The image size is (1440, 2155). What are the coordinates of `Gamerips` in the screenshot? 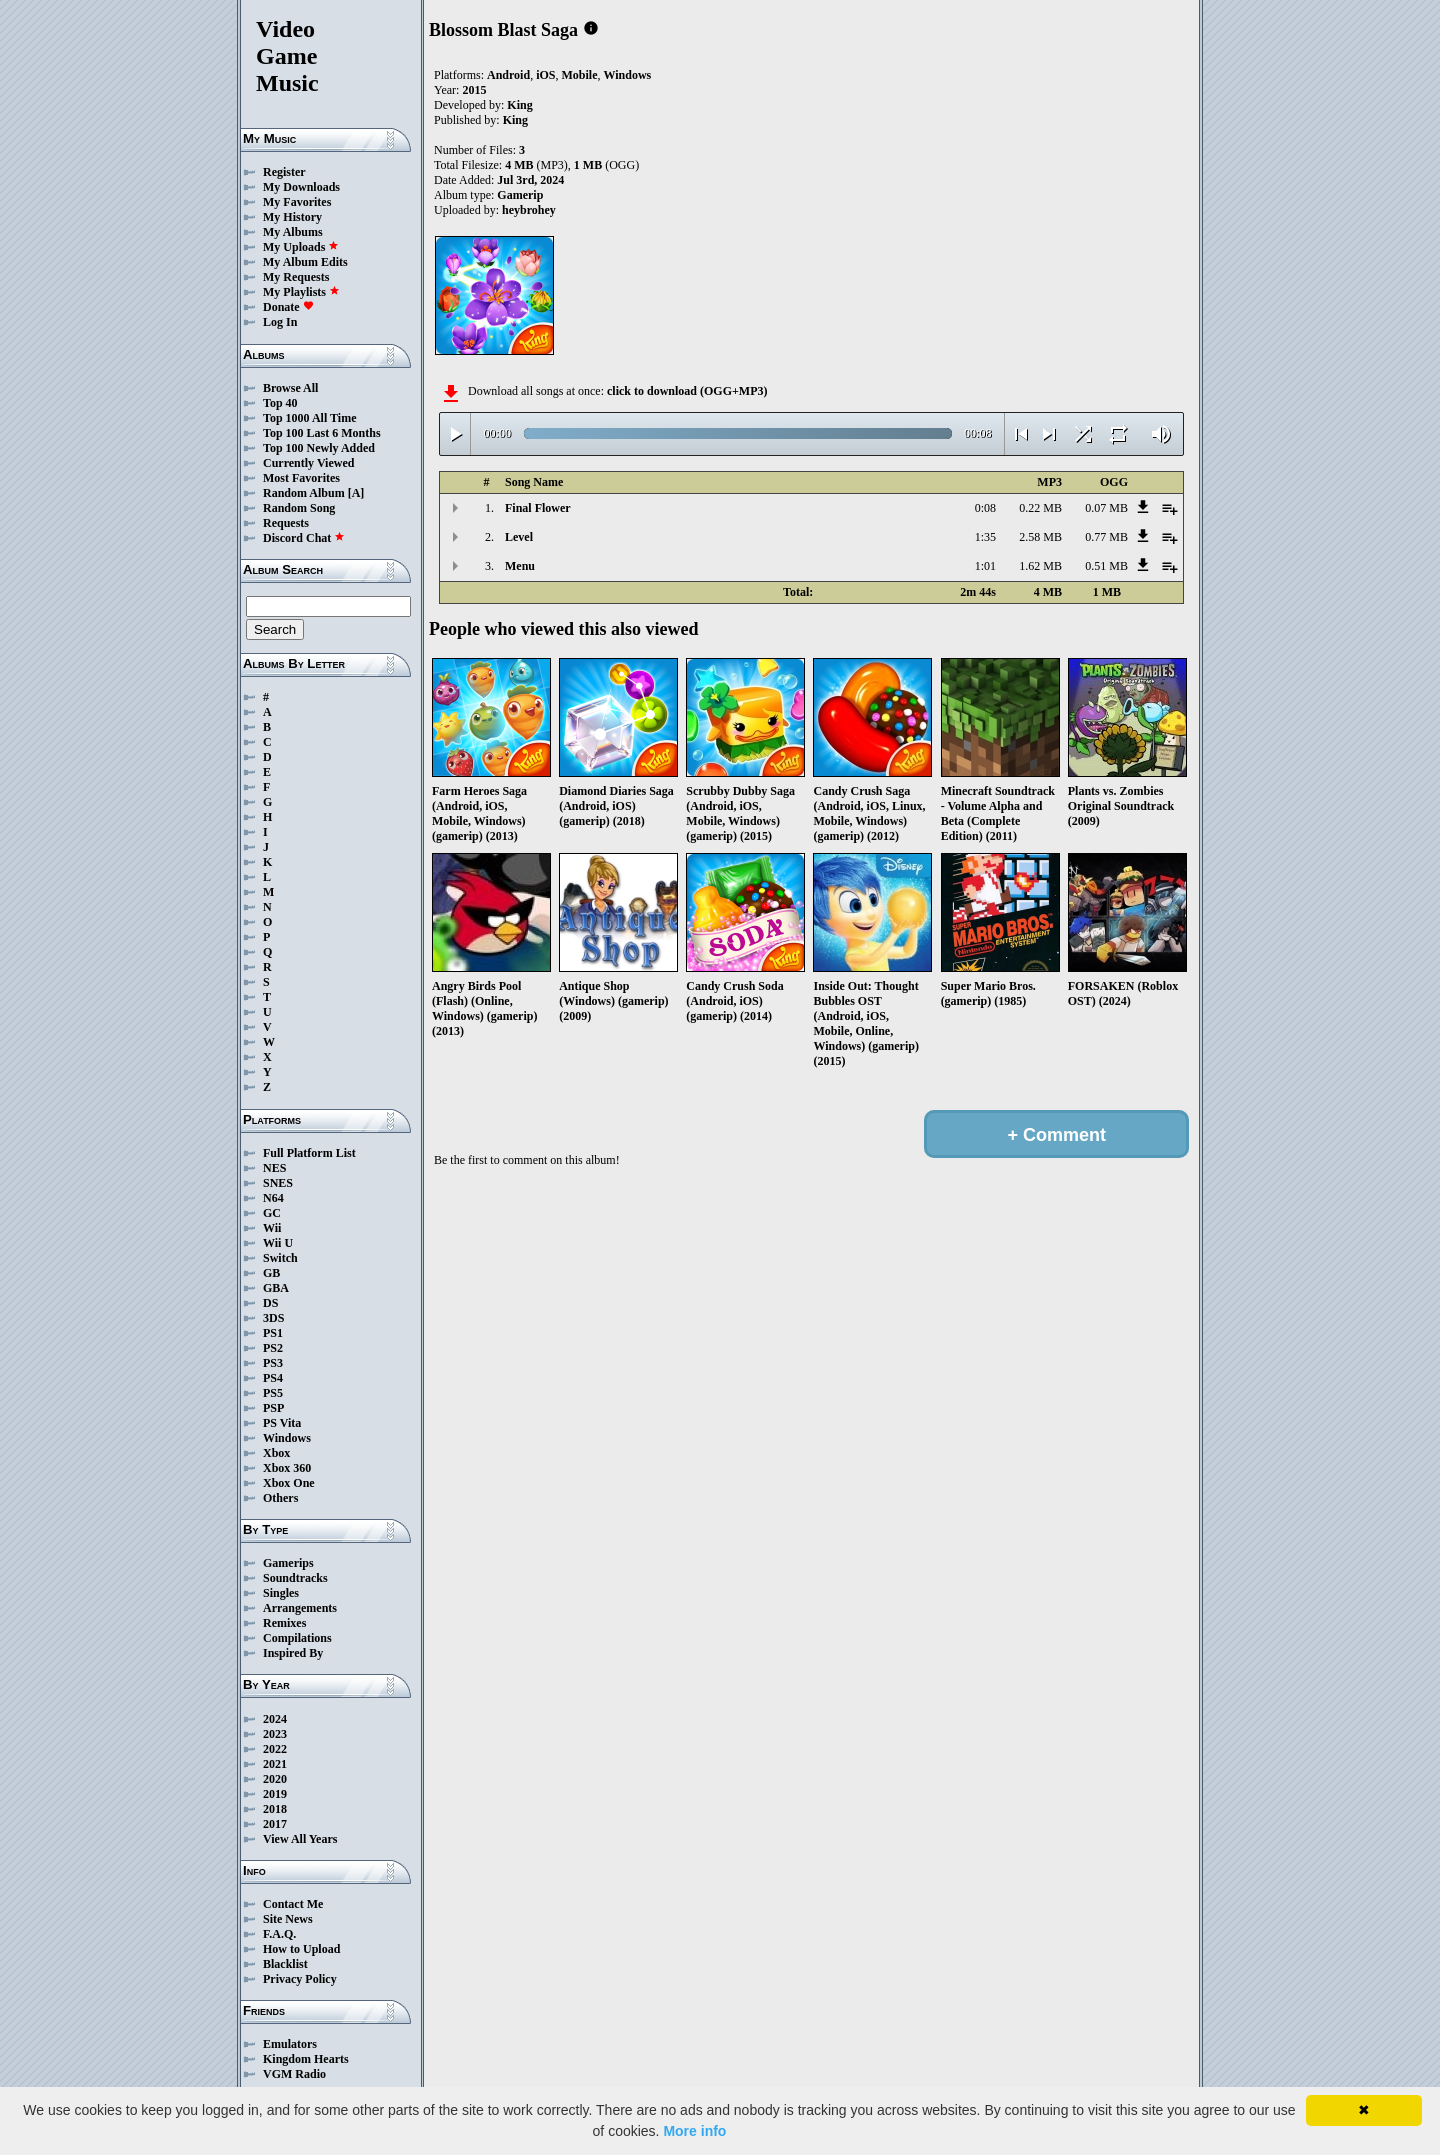 It's located at (288, 1563).